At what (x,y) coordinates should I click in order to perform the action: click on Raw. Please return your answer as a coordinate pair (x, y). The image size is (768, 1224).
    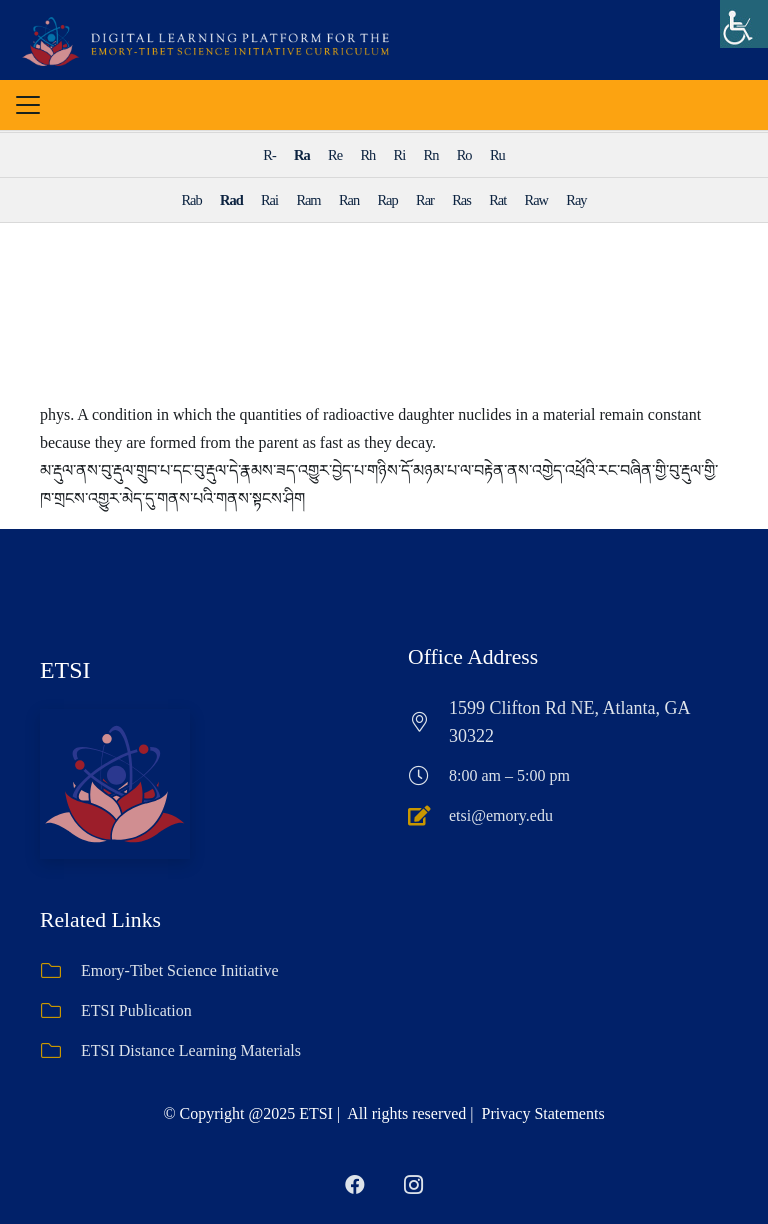
    Looking at the image, I should click on (536, 200).